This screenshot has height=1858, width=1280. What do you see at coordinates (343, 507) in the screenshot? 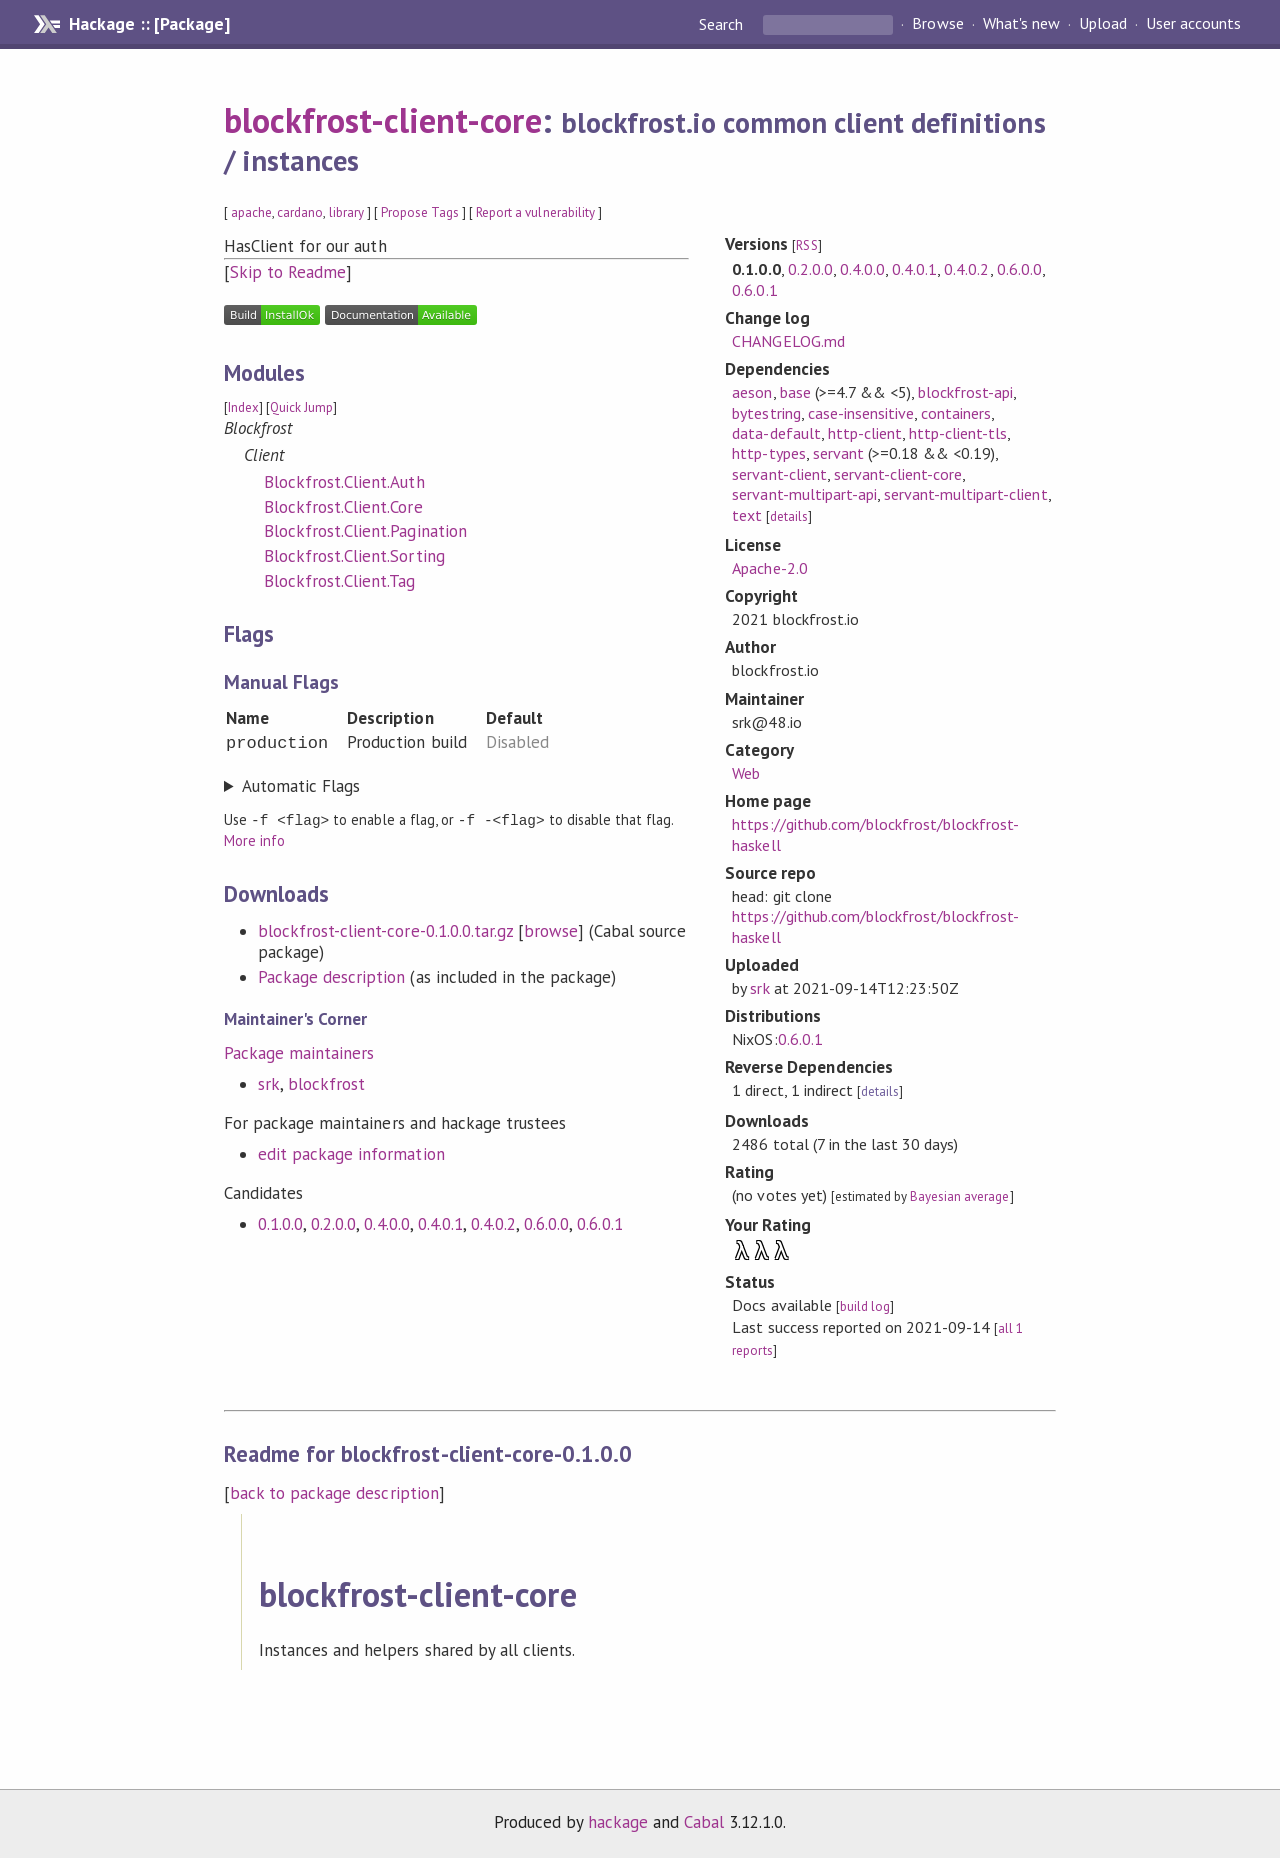
I see `Blockfrost.Client.Core` at bounding box center [343, 507].